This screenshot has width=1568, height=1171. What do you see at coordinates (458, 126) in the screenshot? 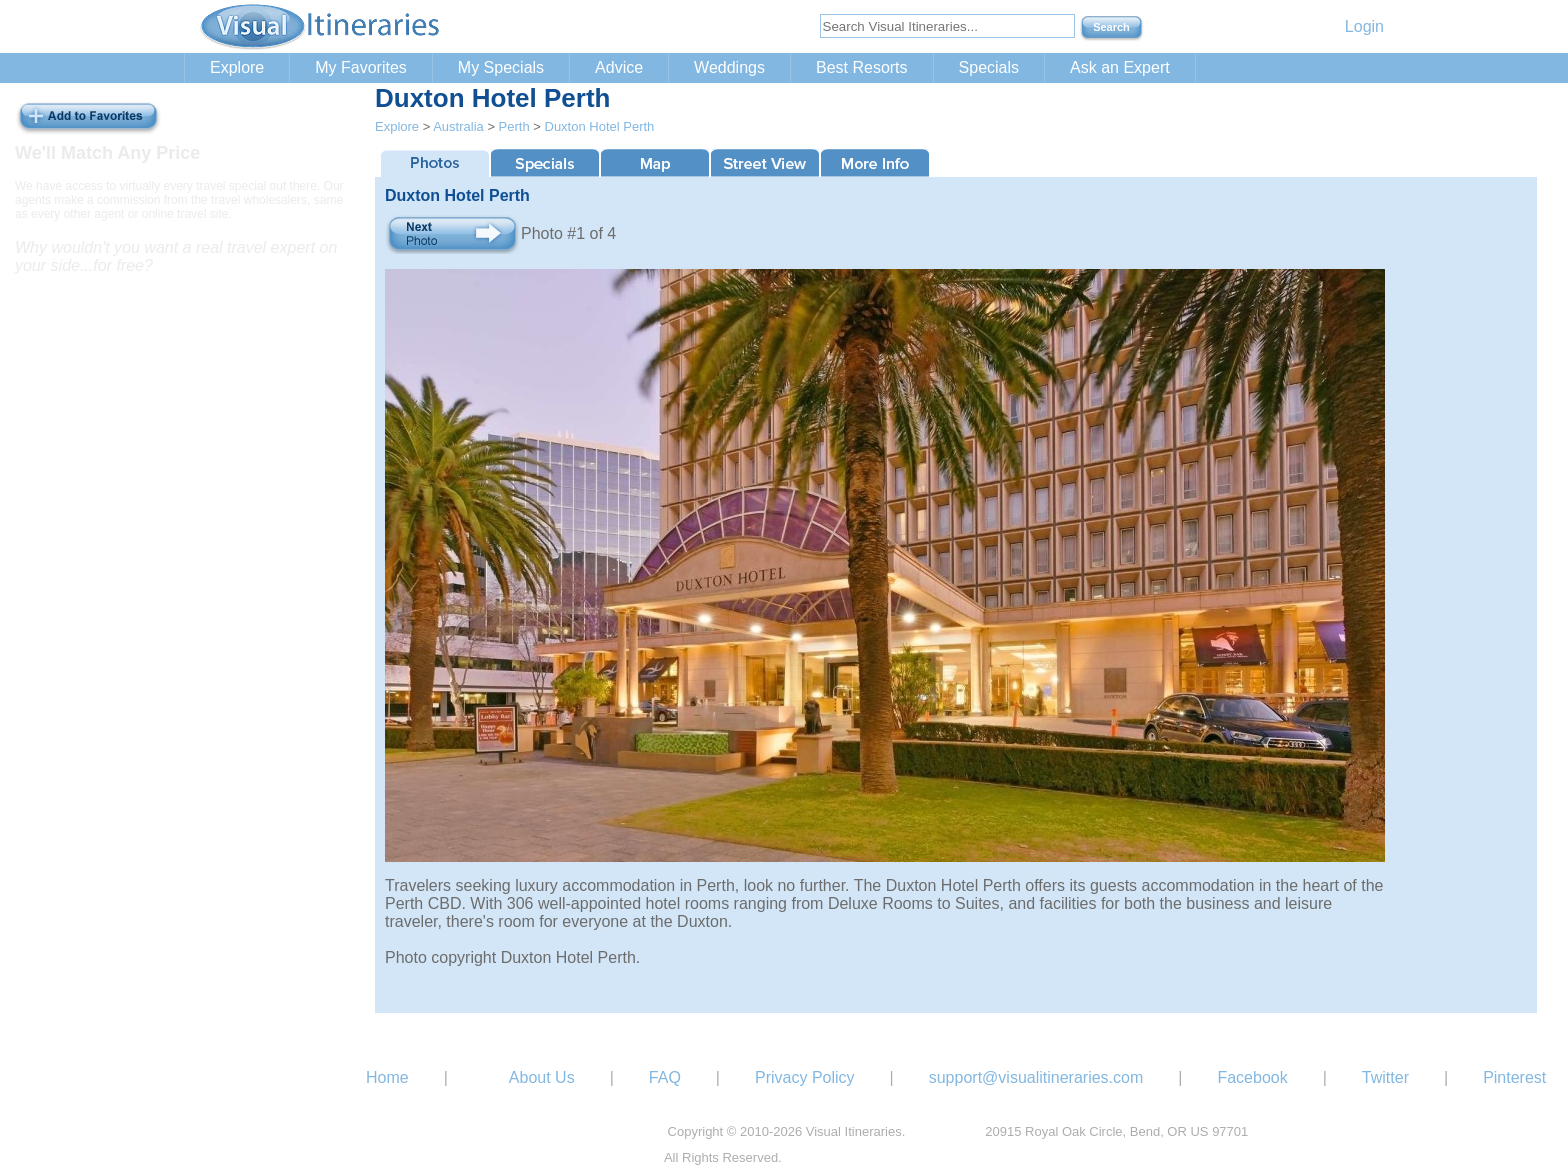
I see `Australia` at bounding box center [458, 126].